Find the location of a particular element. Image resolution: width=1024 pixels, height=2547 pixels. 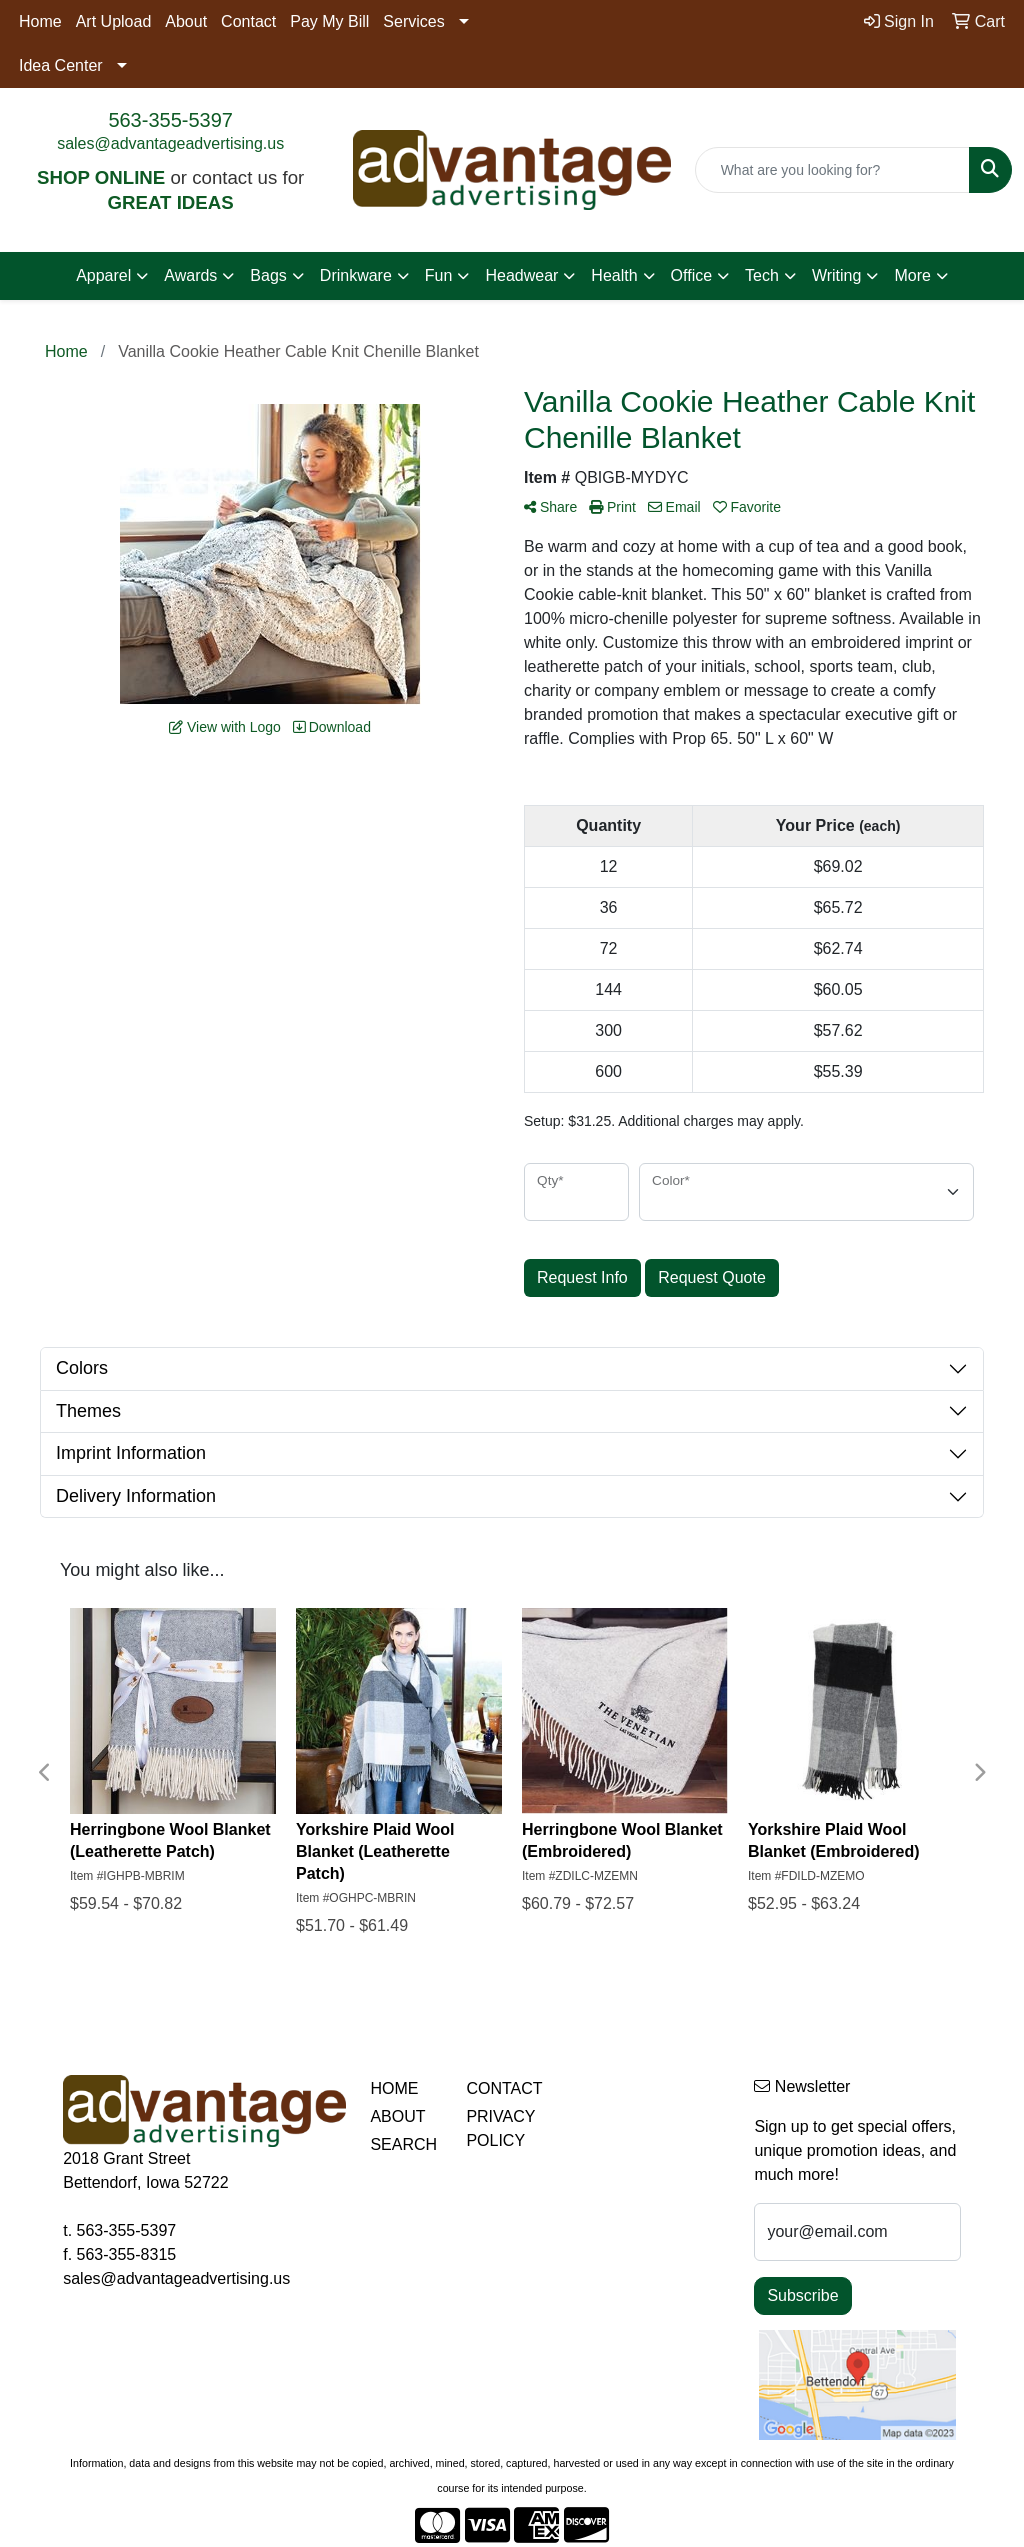

Contact is located at coordinates (248, 21).